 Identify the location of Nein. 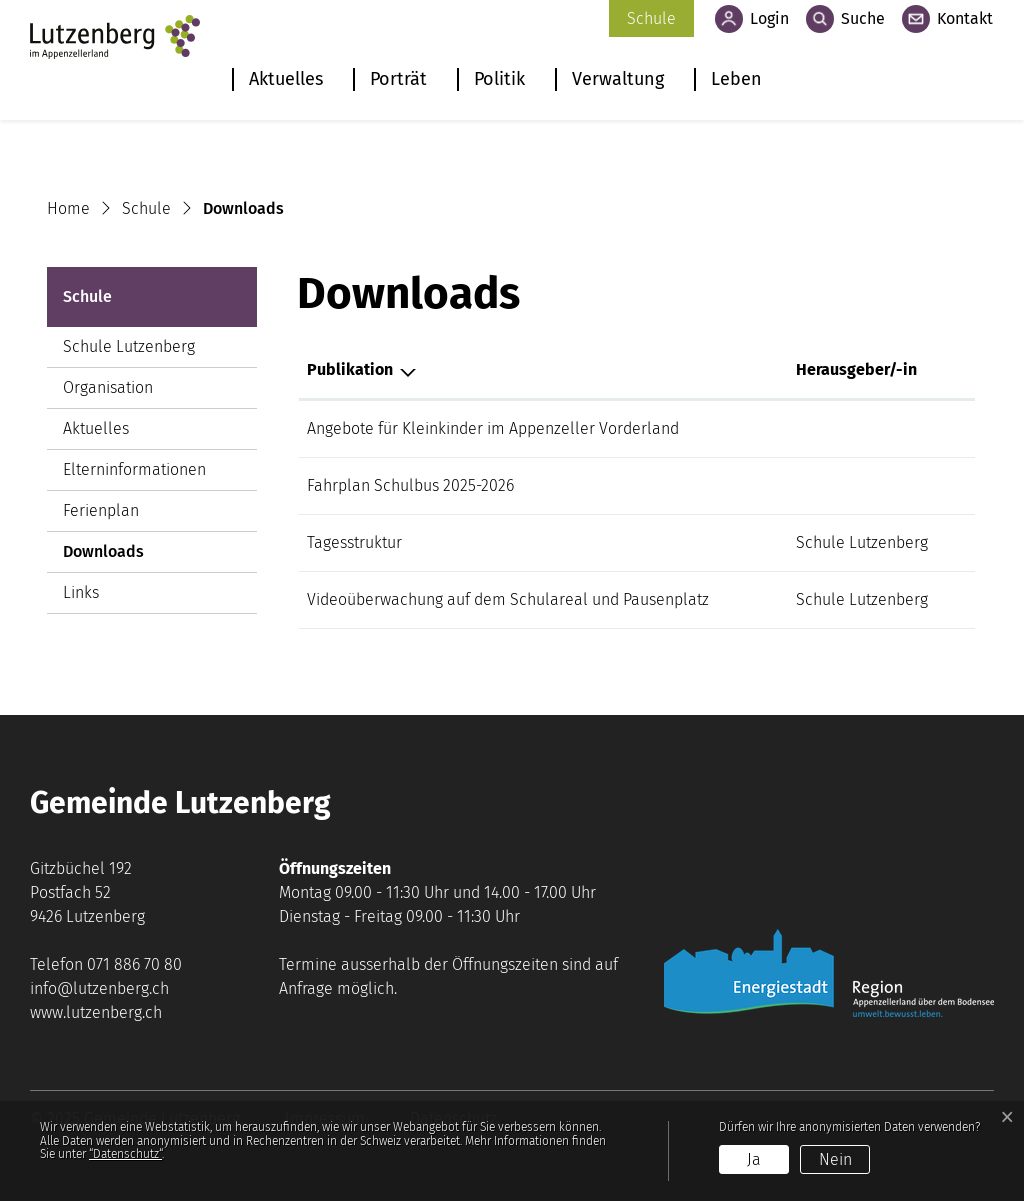
(835, 1159).